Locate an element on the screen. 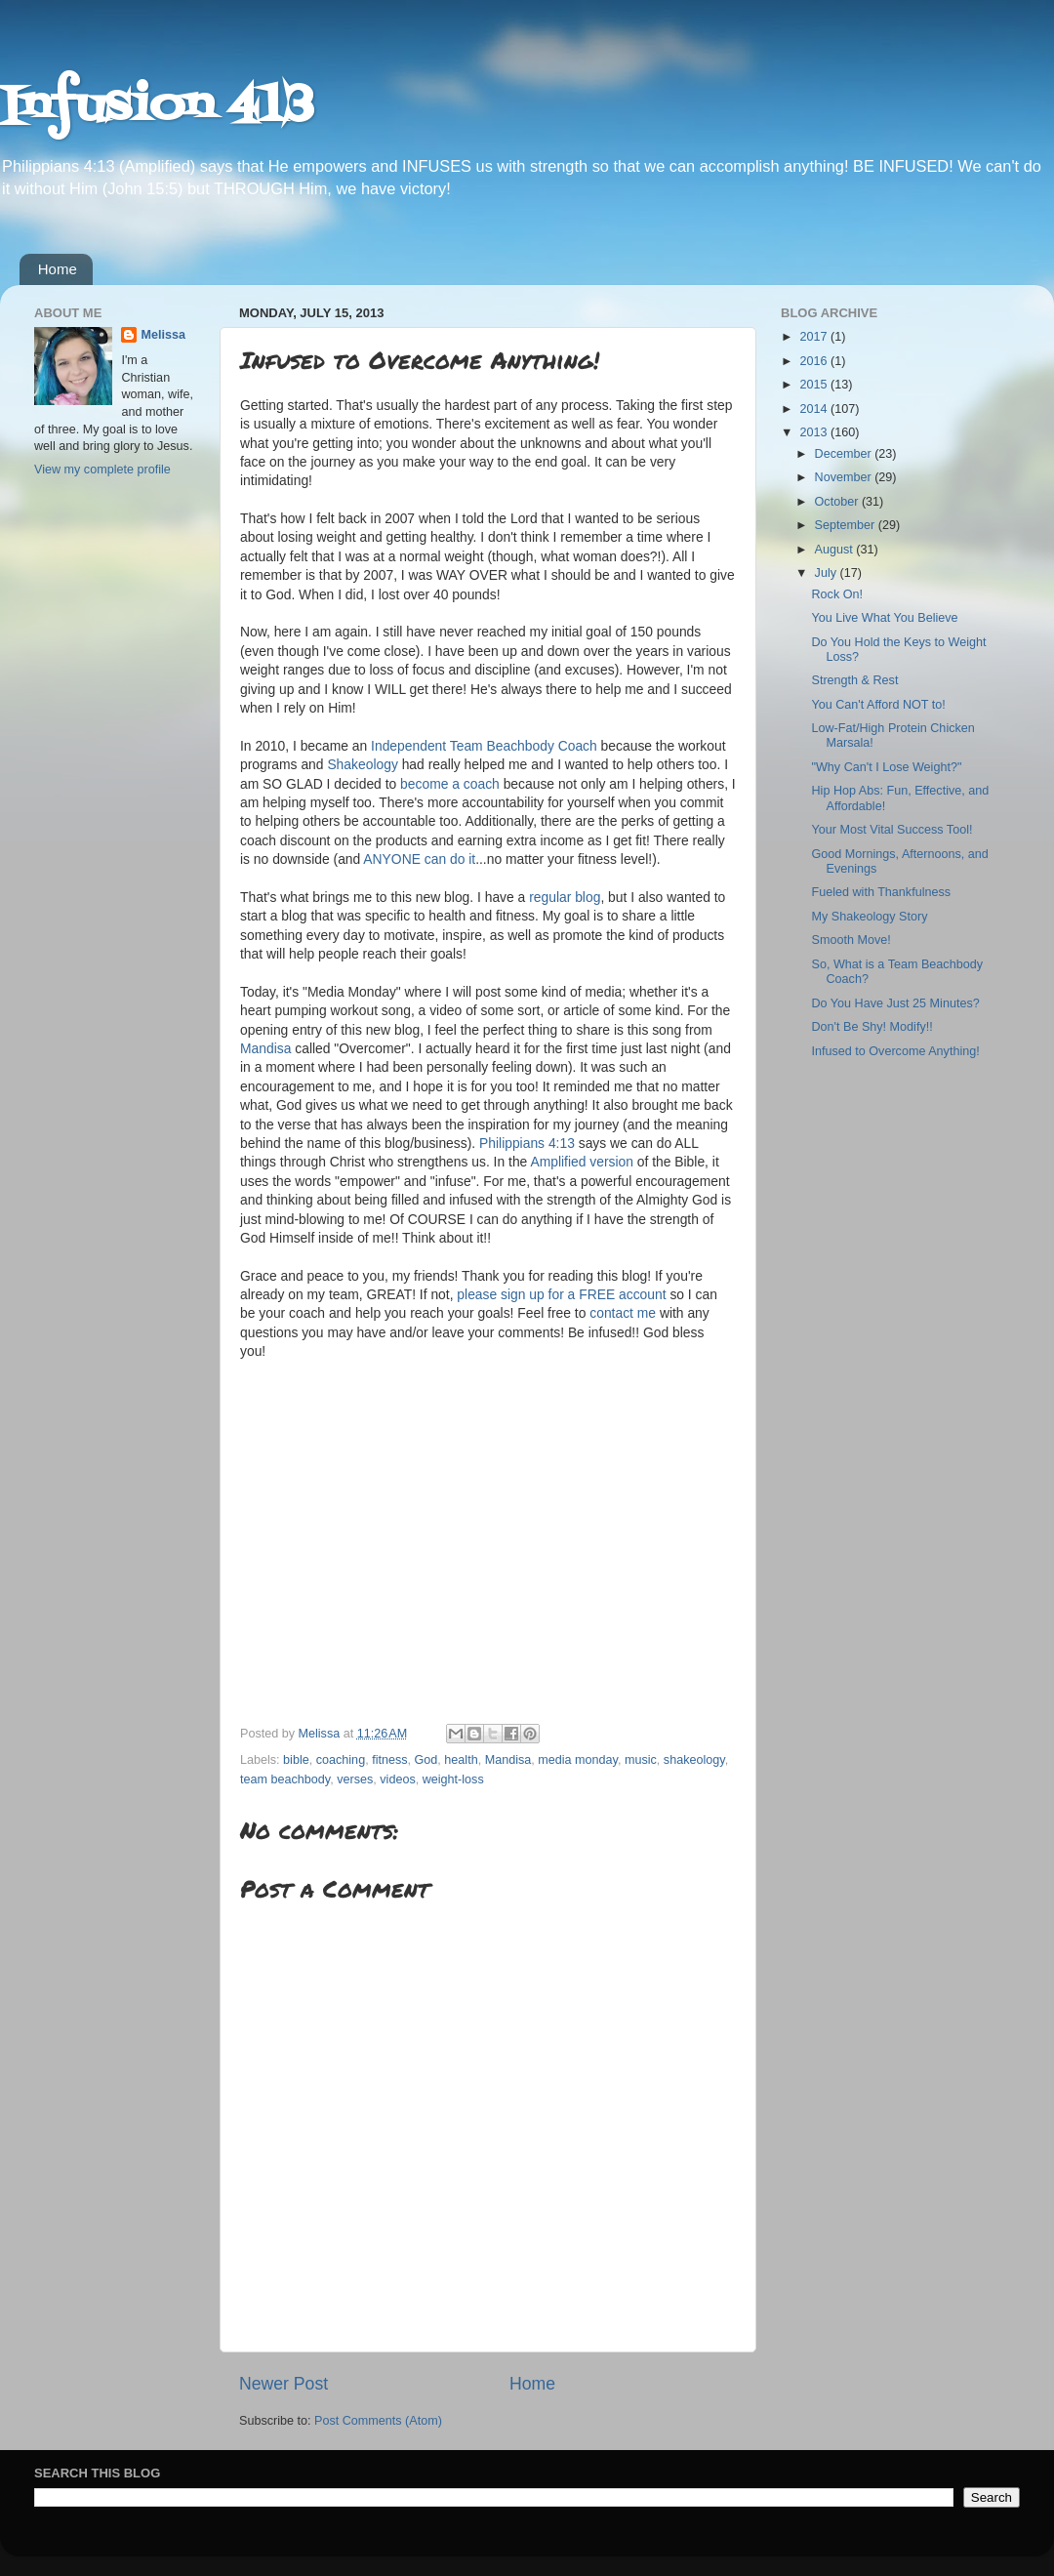  ANYONE can do it is located at coordinates (419, 859).